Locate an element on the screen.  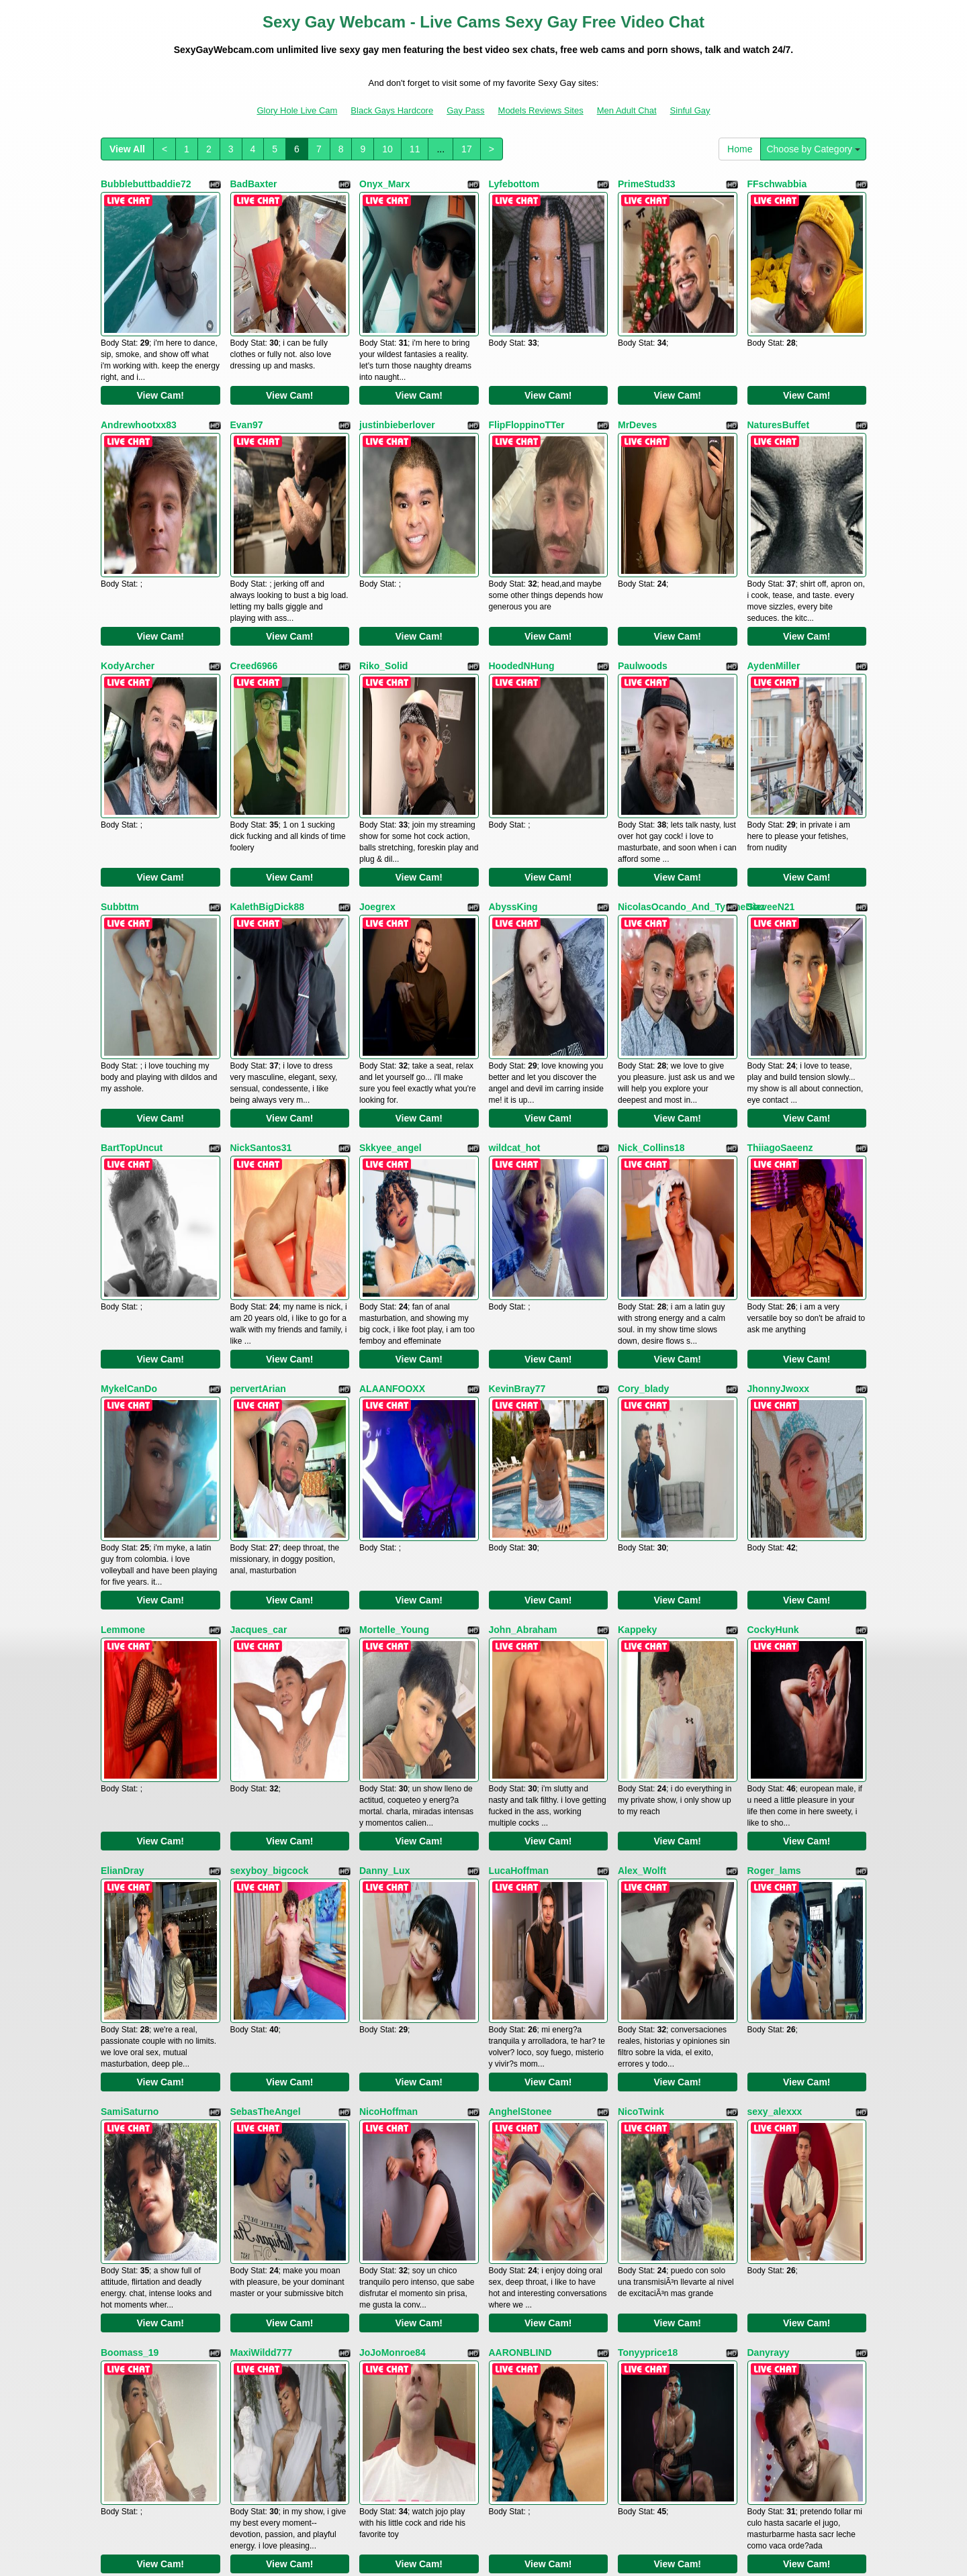
SamiSaturno is located at coordinates (129, 1660).